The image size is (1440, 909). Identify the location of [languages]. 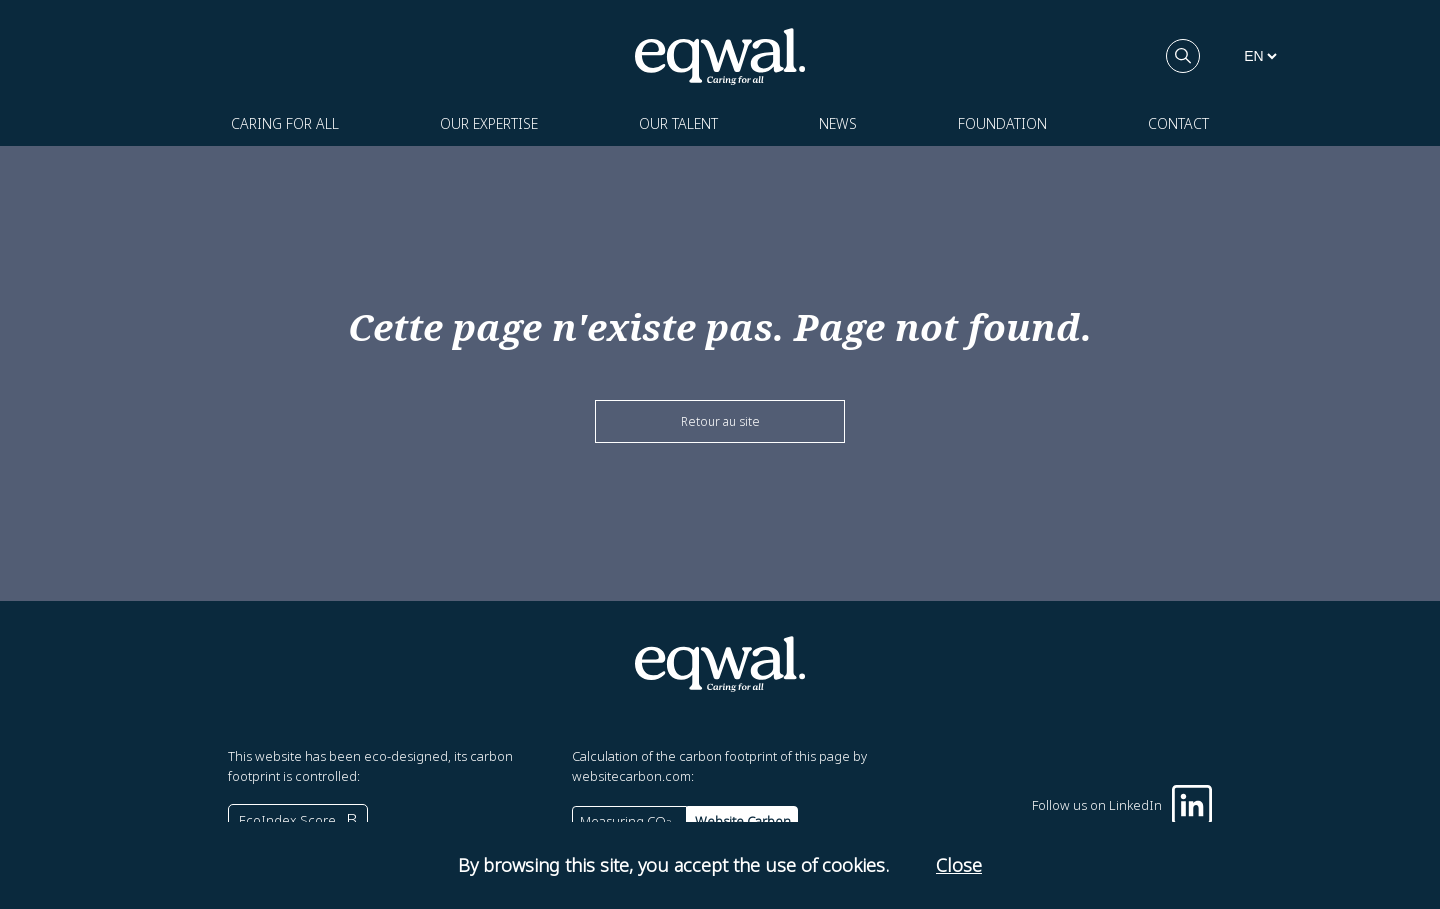
(1260, 56).